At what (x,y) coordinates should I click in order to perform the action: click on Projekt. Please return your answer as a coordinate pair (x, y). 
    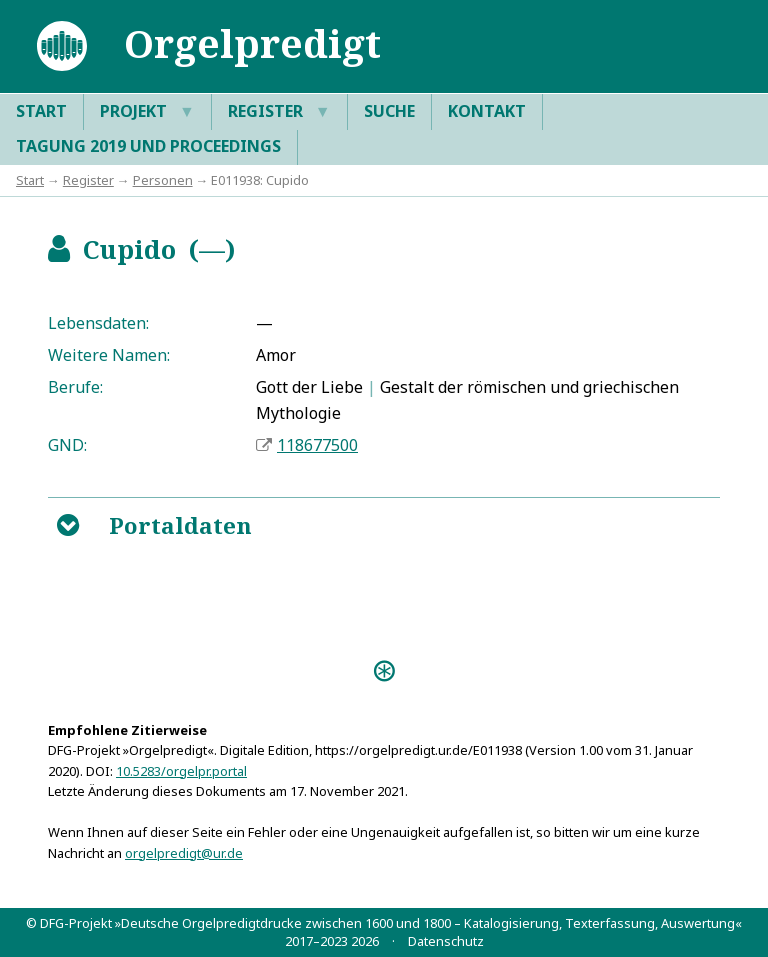
    Looking at the image, I should click on (147, 112).